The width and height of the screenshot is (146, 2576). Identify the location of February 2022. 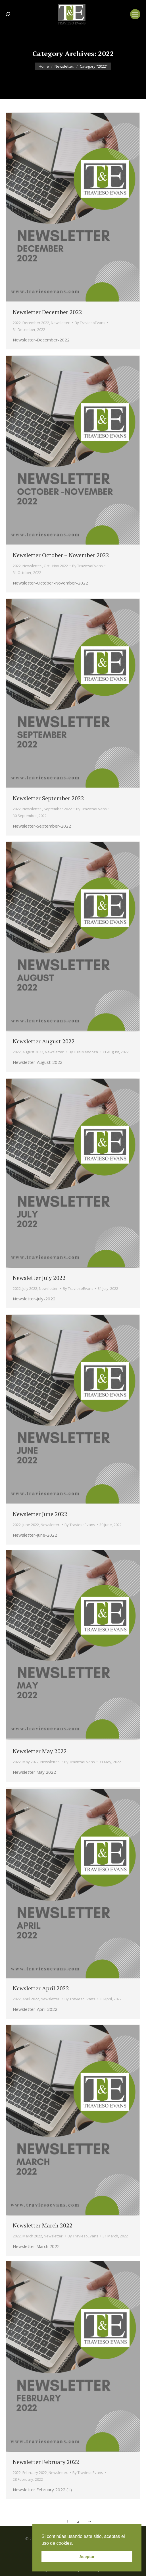
(34, 2472).